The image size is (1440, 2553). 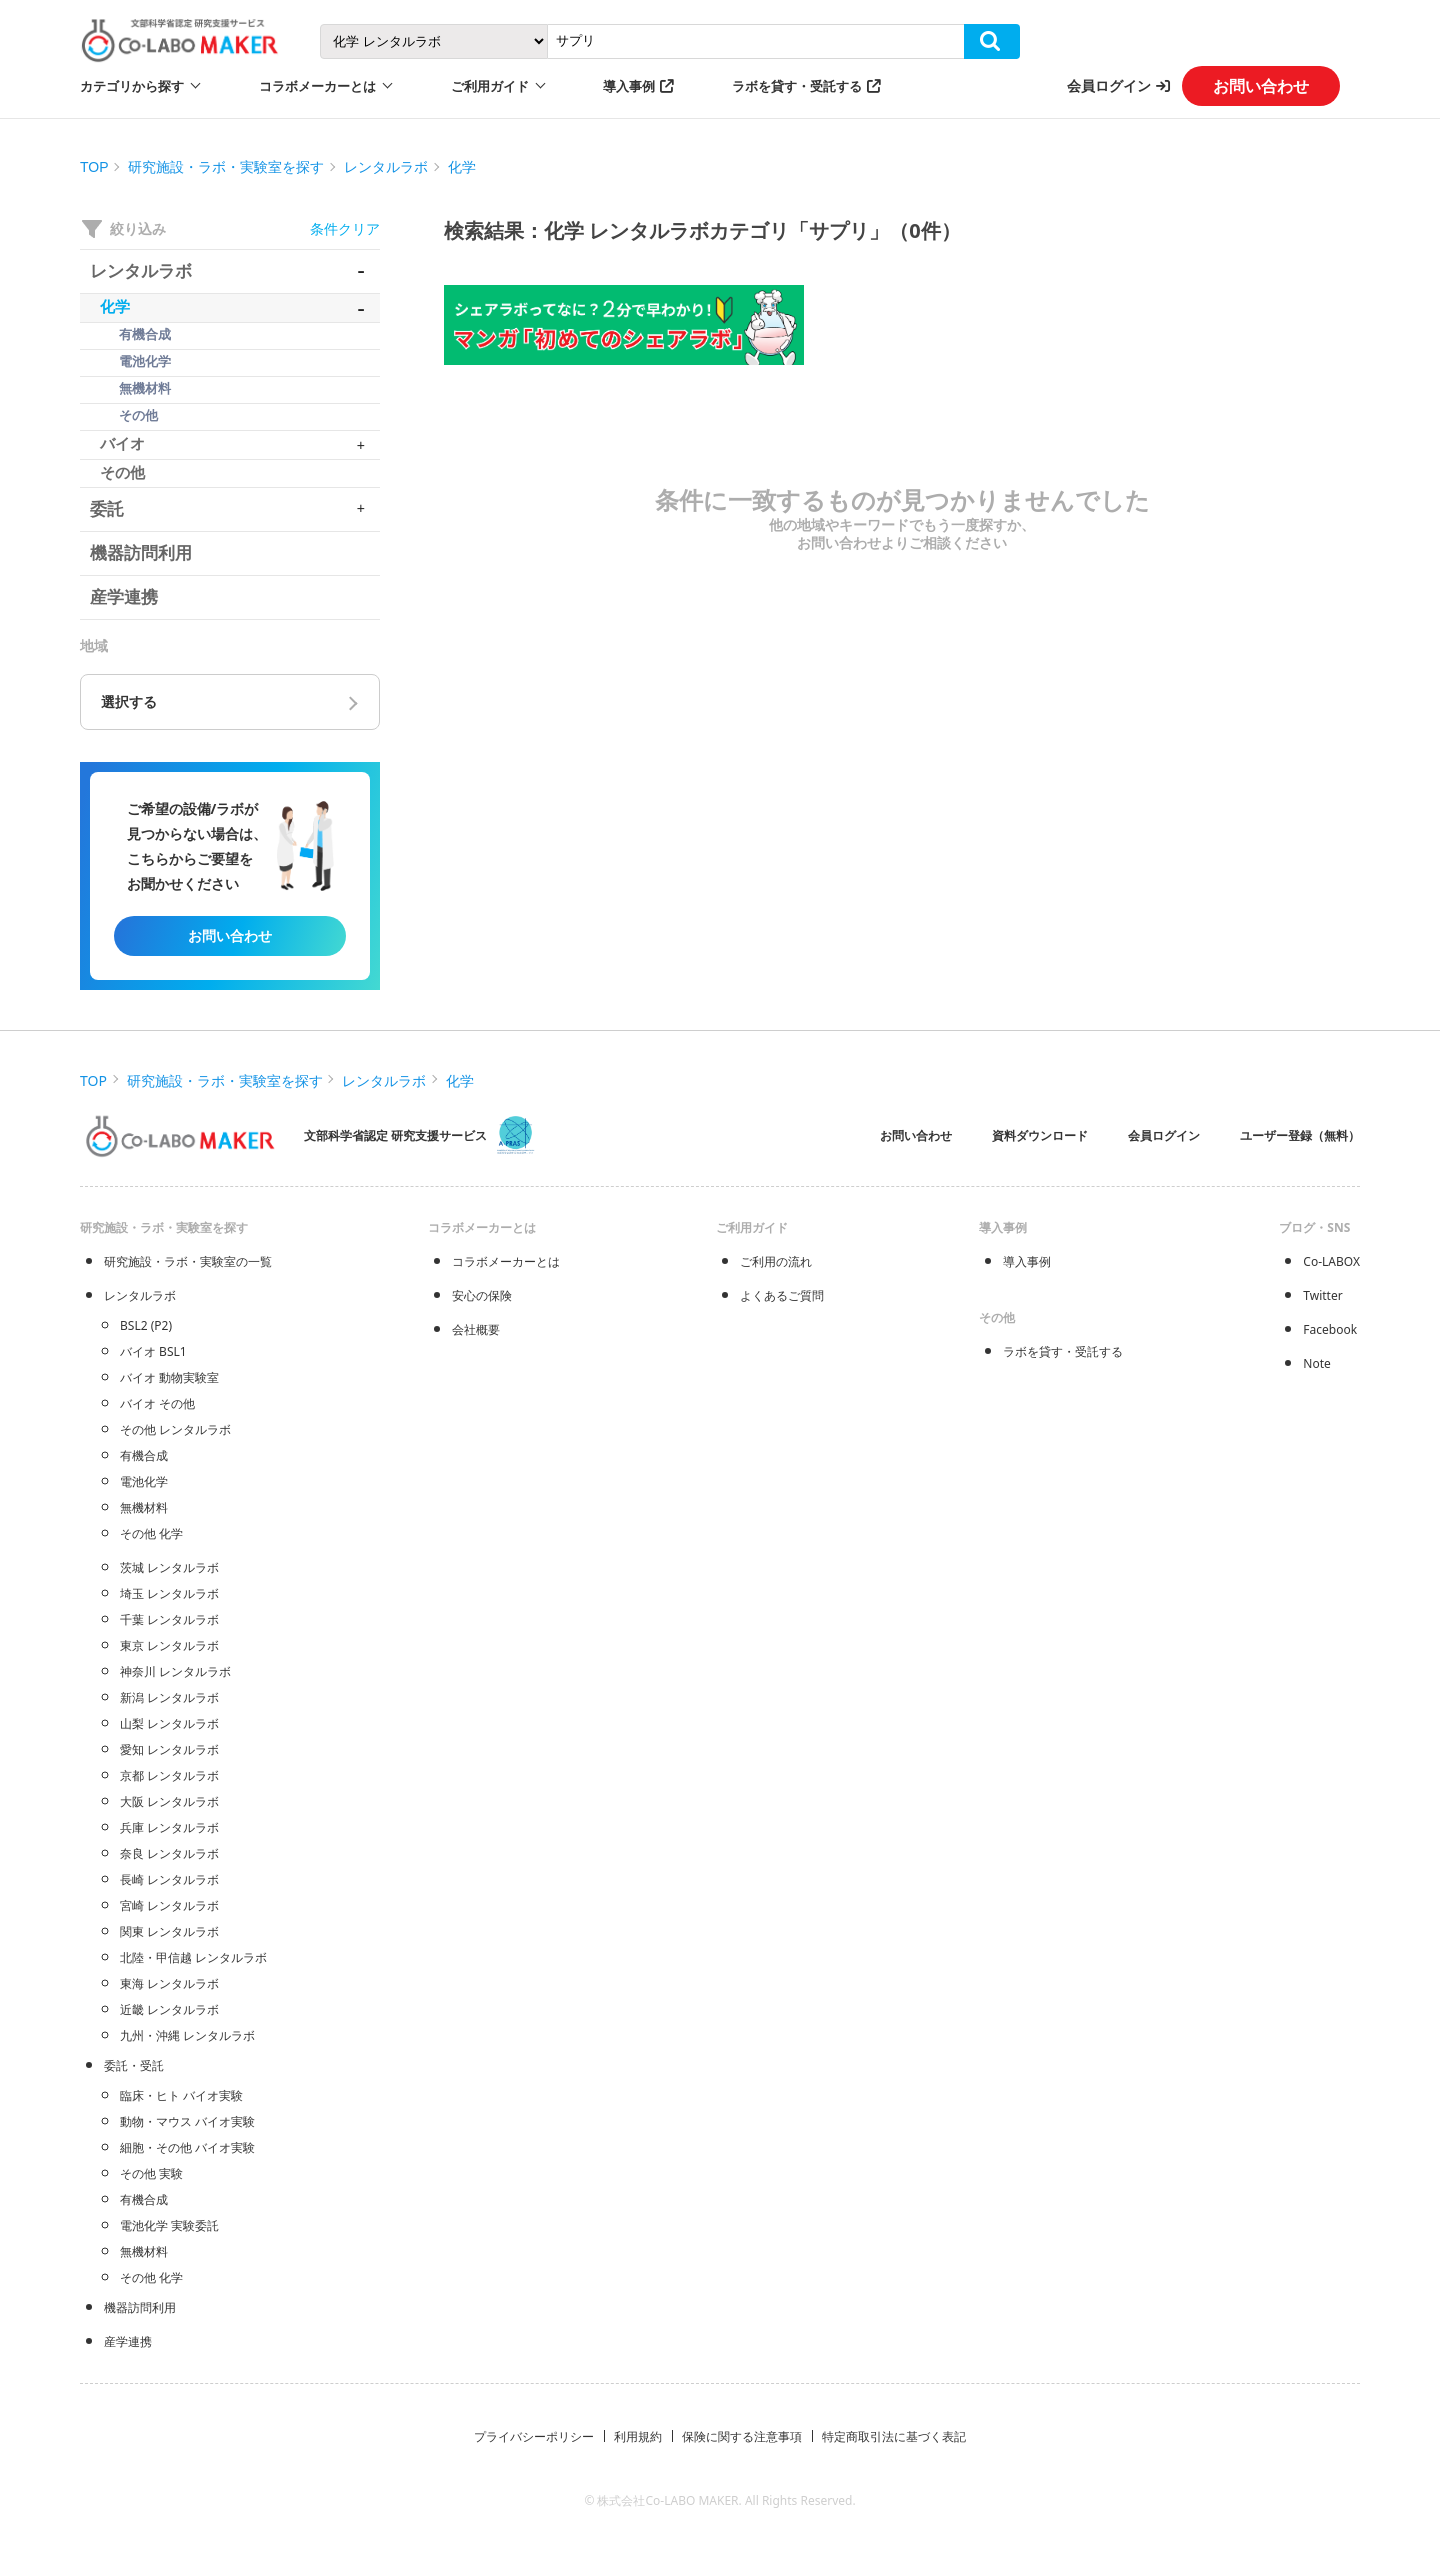 I want to click on 特定商取引法に基づく表記, so click(x=894, y=2436).